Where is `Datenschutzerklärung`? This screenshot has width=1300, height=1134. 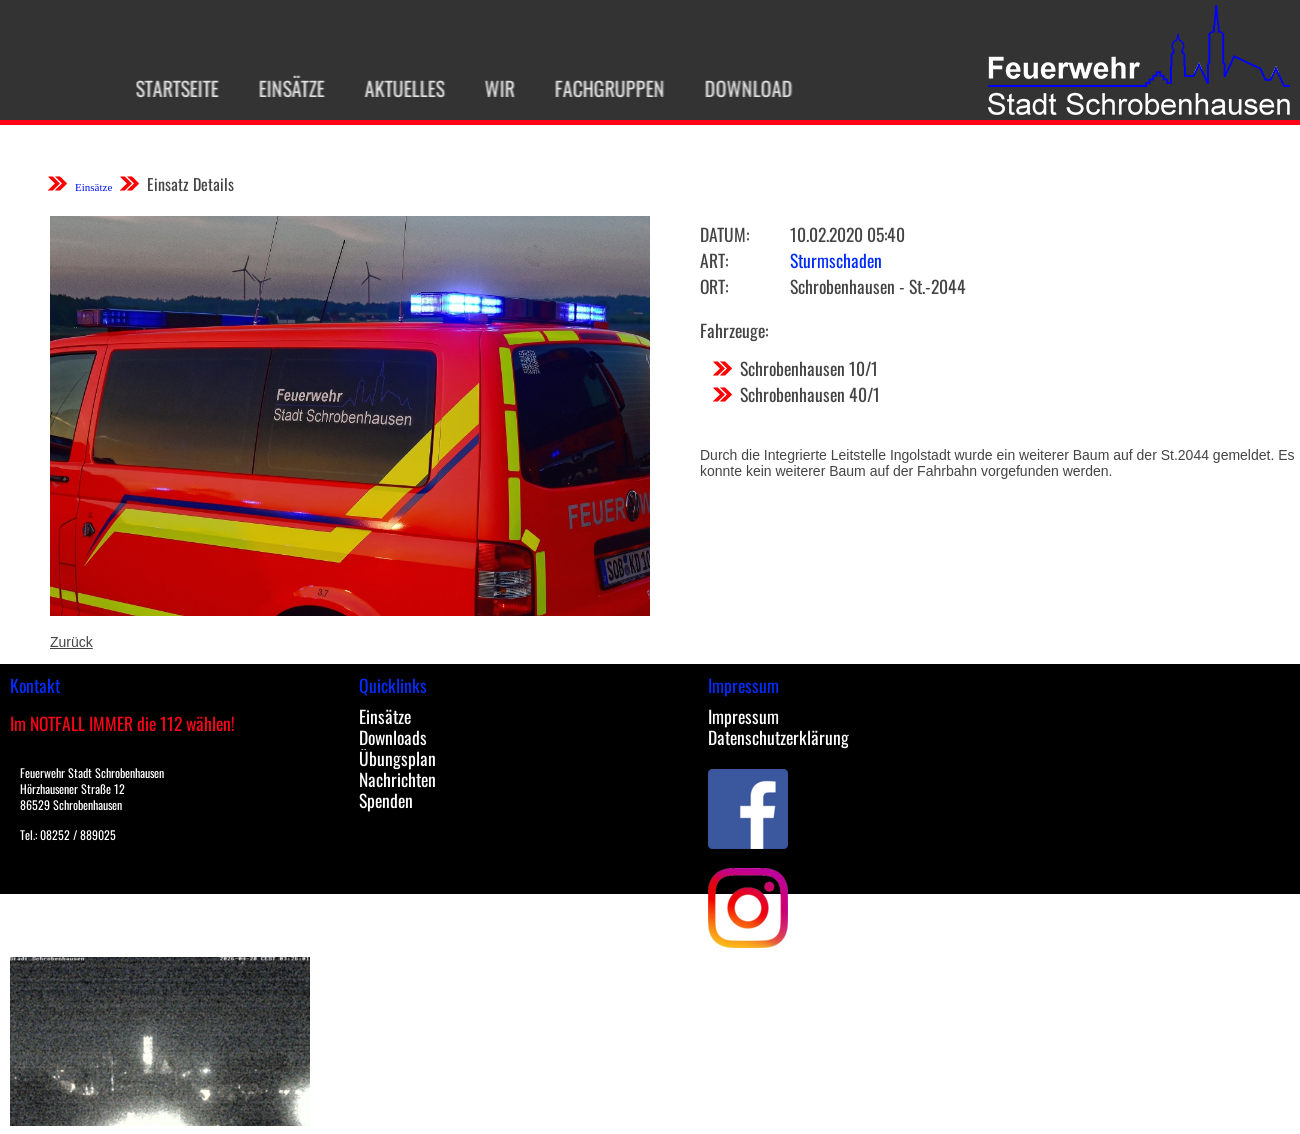 Datenschutzerklärung is located at coordinates (778, 737).